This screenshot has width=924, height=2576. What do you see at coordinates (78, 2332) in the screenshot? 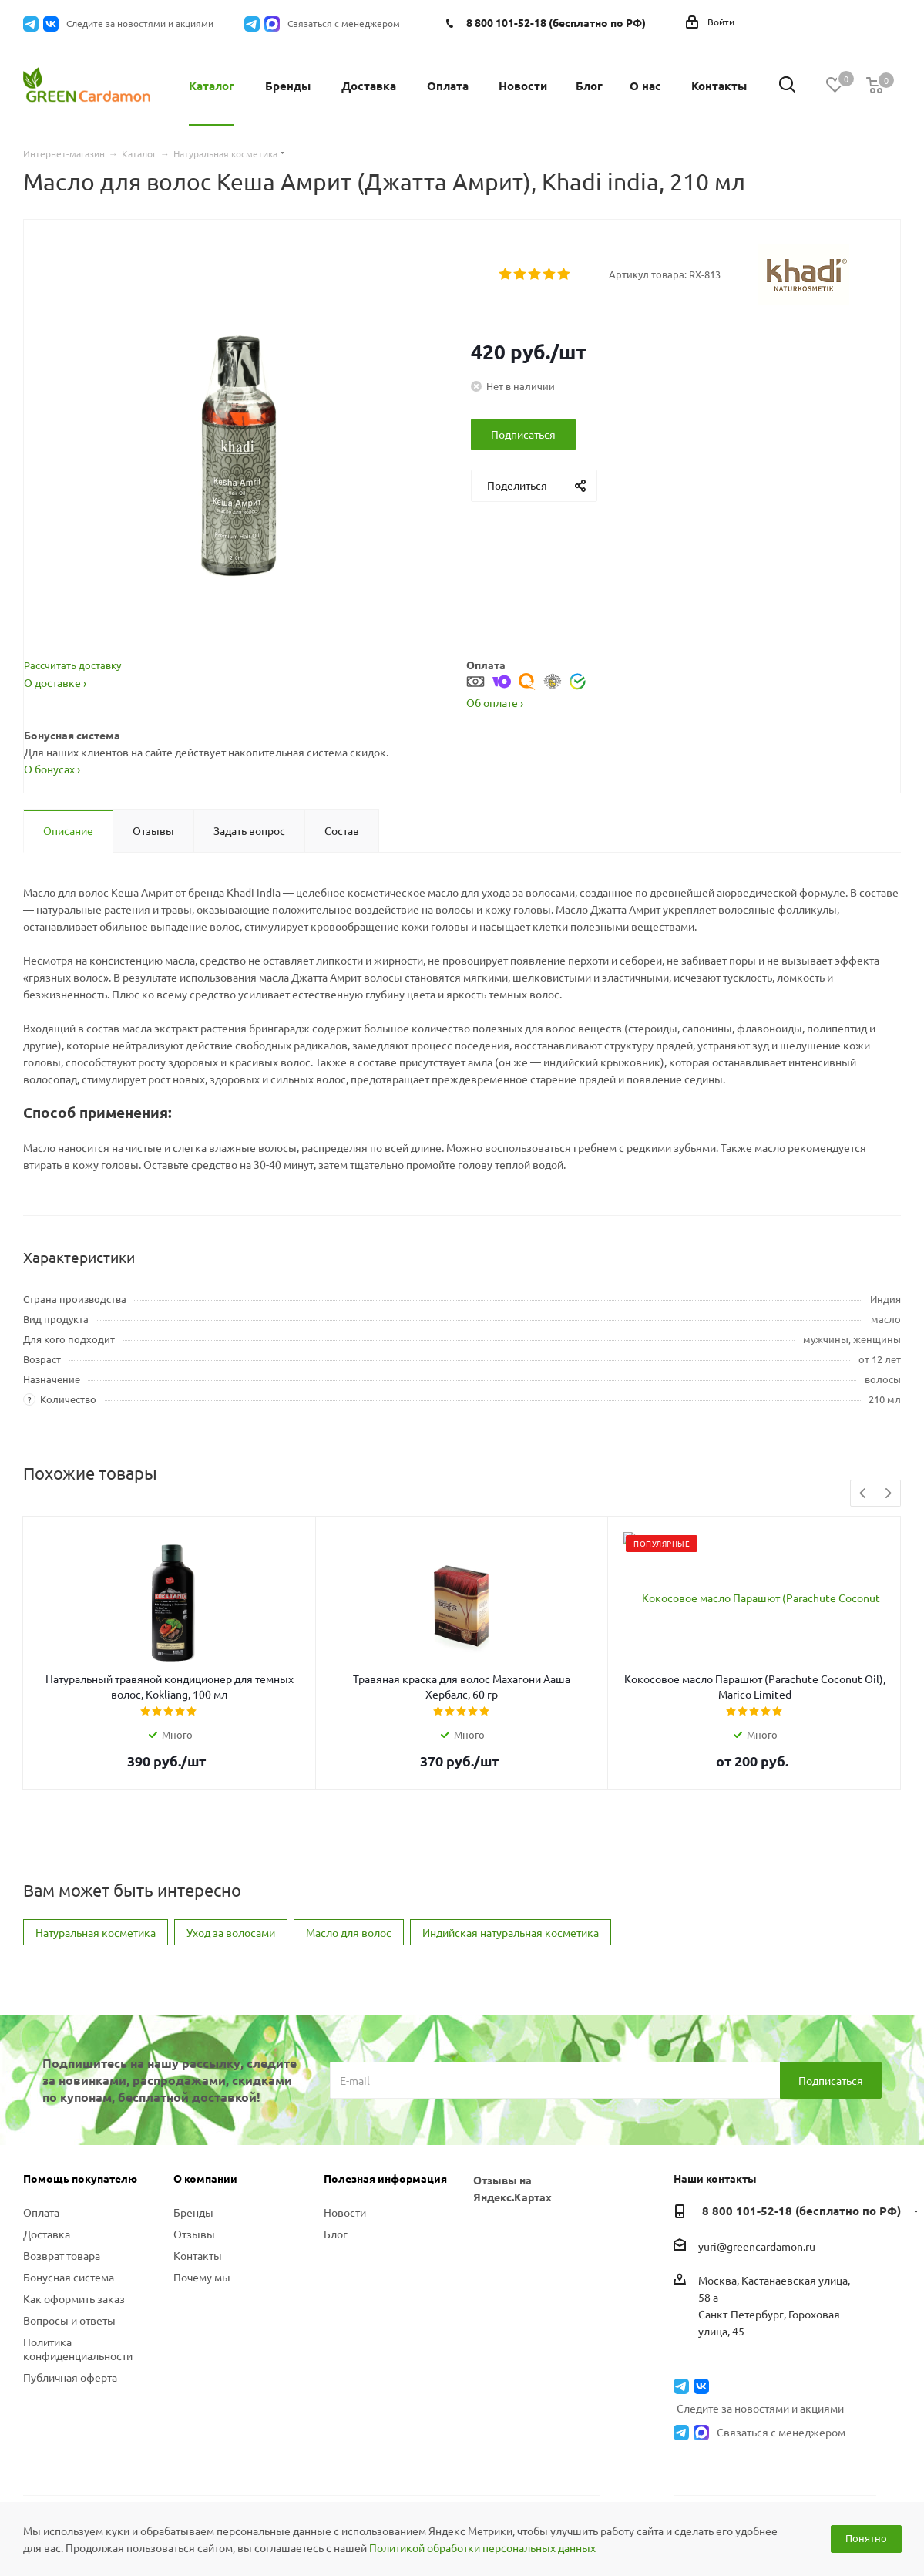
I see `Политика конфиденциальности` at bounding box center [78, 2332].